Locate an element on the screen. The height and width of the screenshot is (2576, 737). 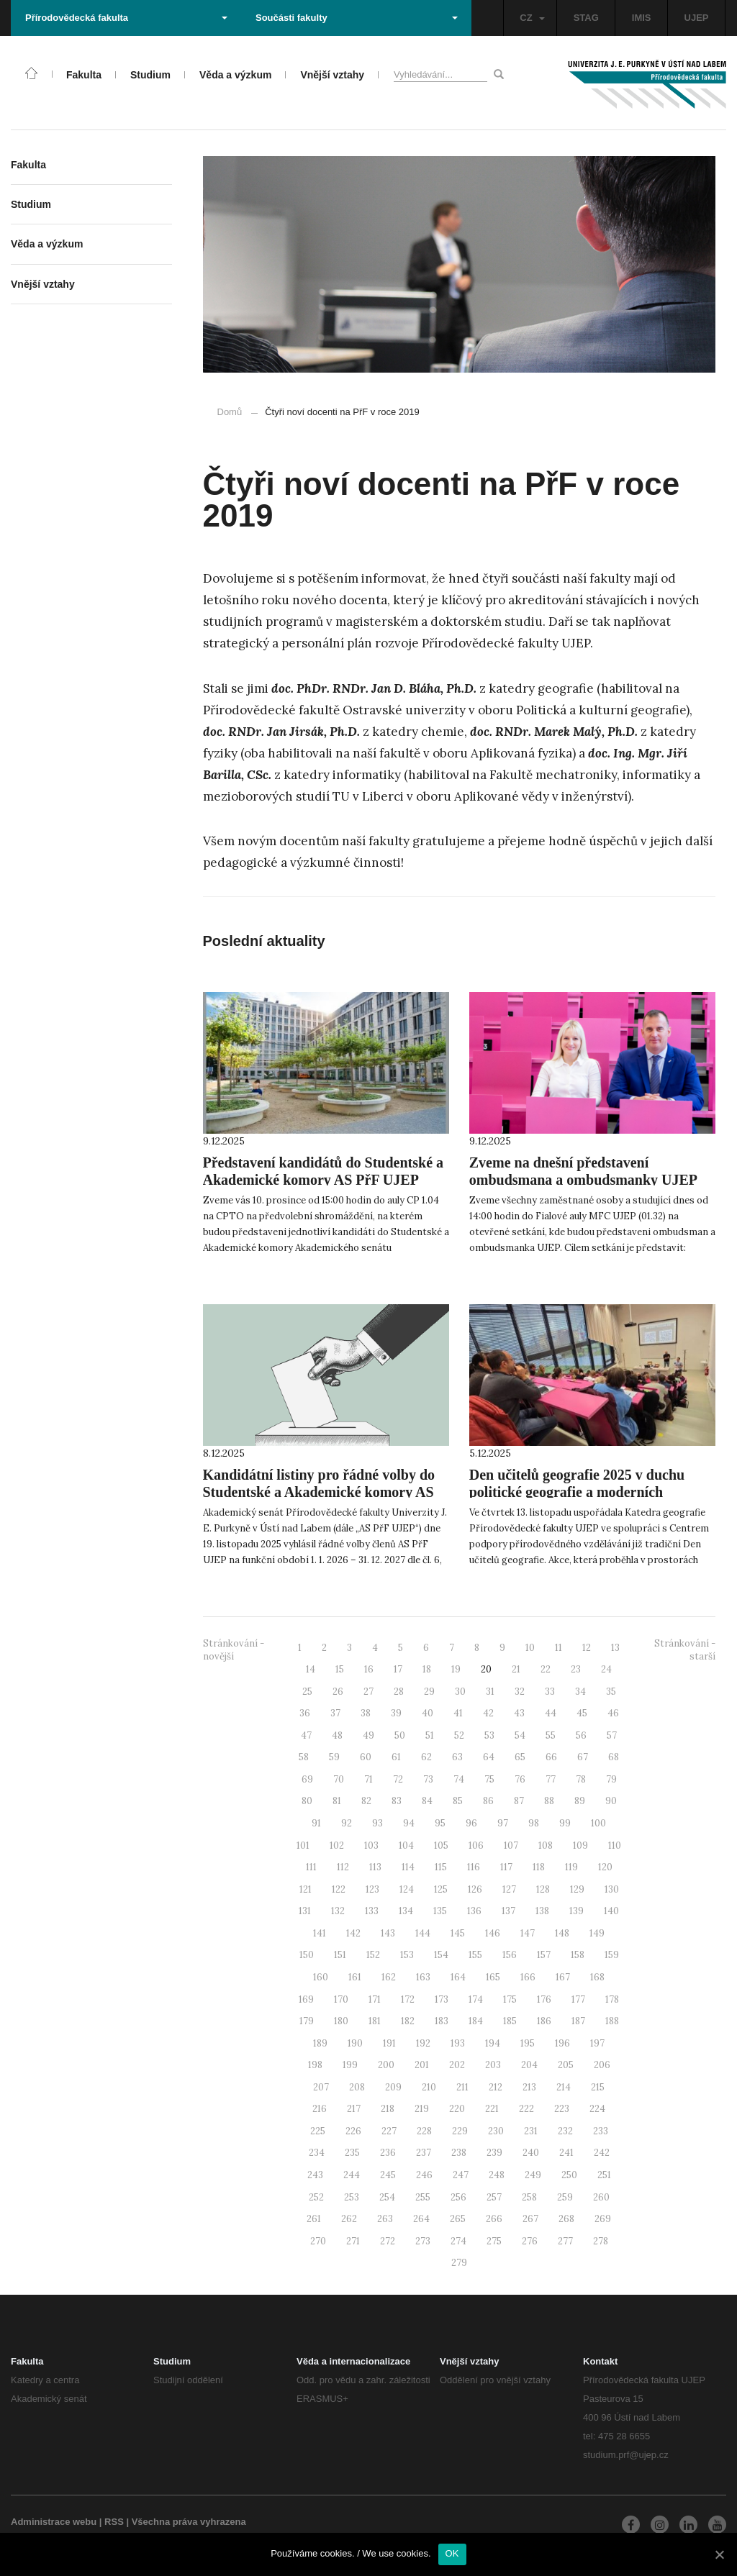
274 is located at coordinates (458, 2241).